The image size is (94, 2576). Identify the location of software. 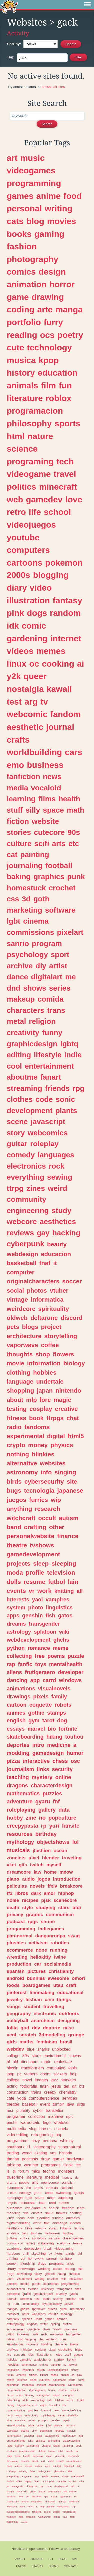
(60, 910).